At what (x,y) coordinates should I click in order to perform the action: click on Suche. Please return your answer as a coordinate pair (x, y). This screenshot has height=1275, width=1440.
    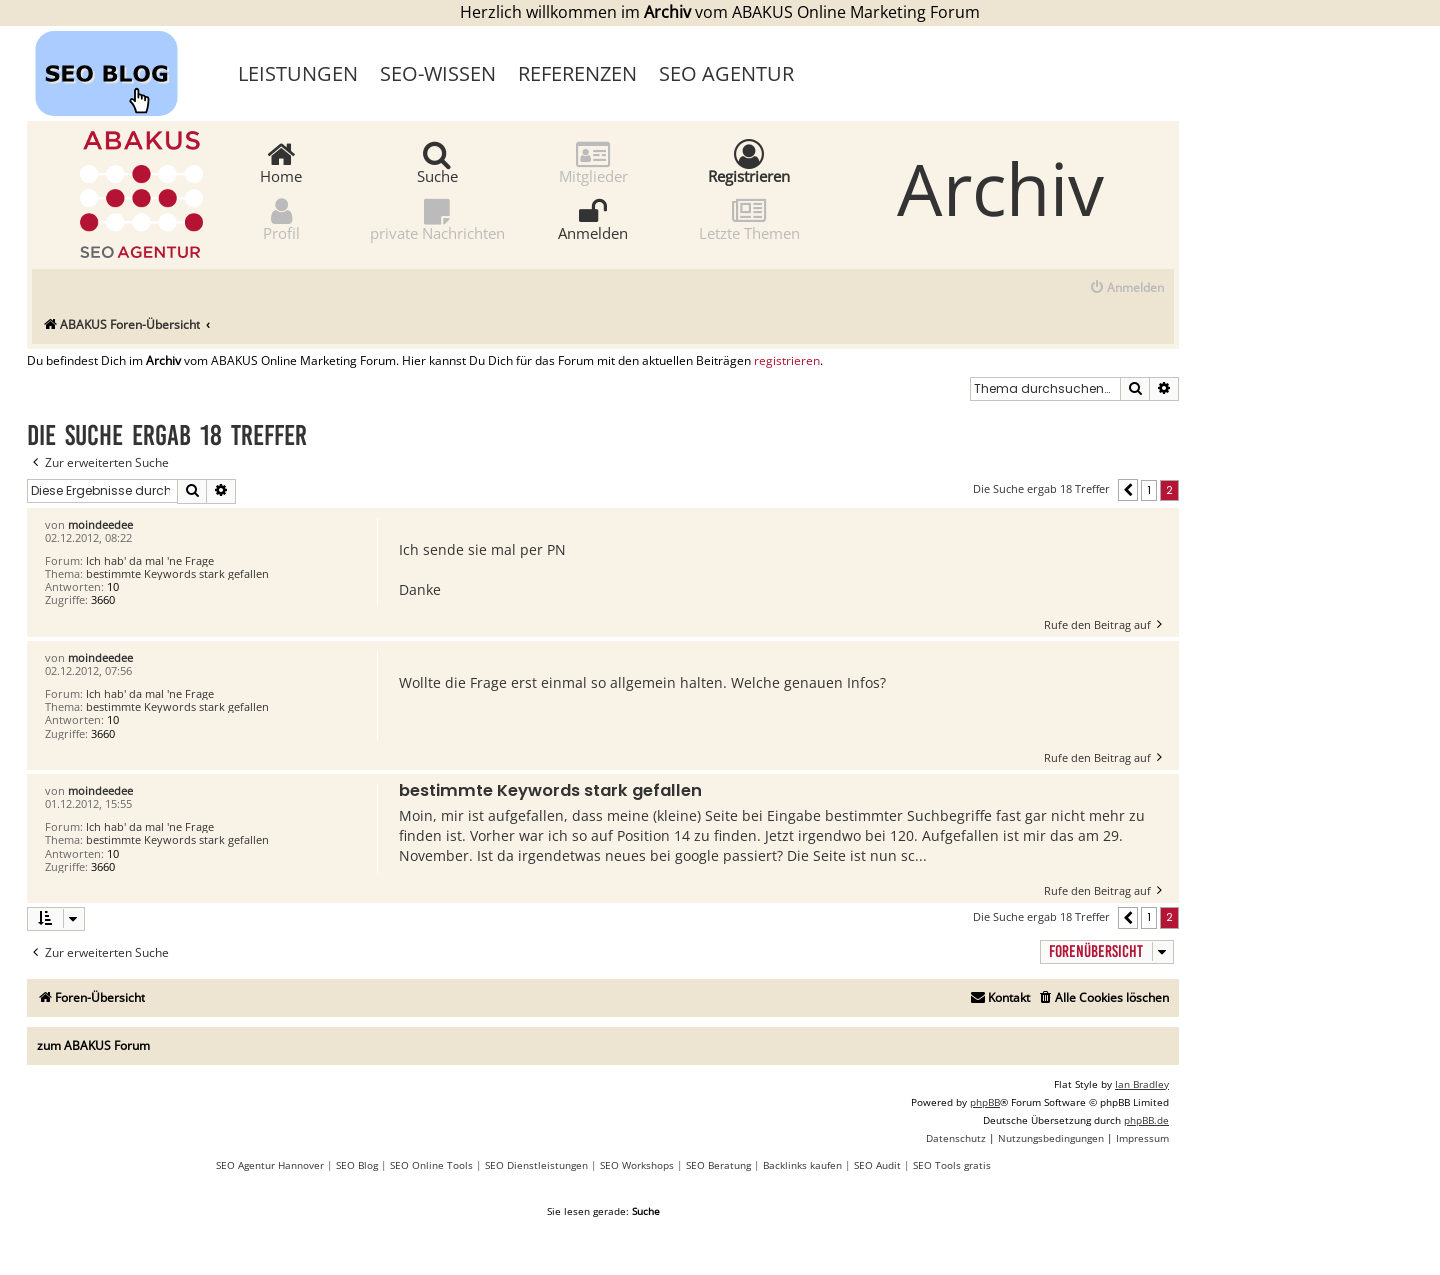
    Looking at the image, I should click on (437, 161).